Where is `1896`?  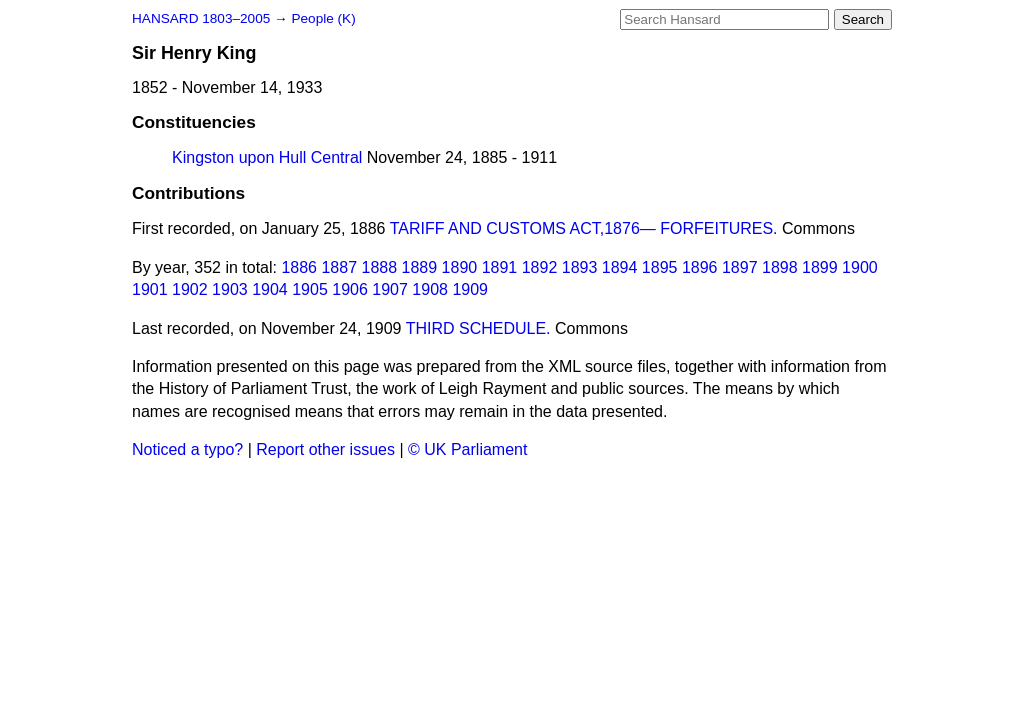 1896 is located at coordinates (700, 267).